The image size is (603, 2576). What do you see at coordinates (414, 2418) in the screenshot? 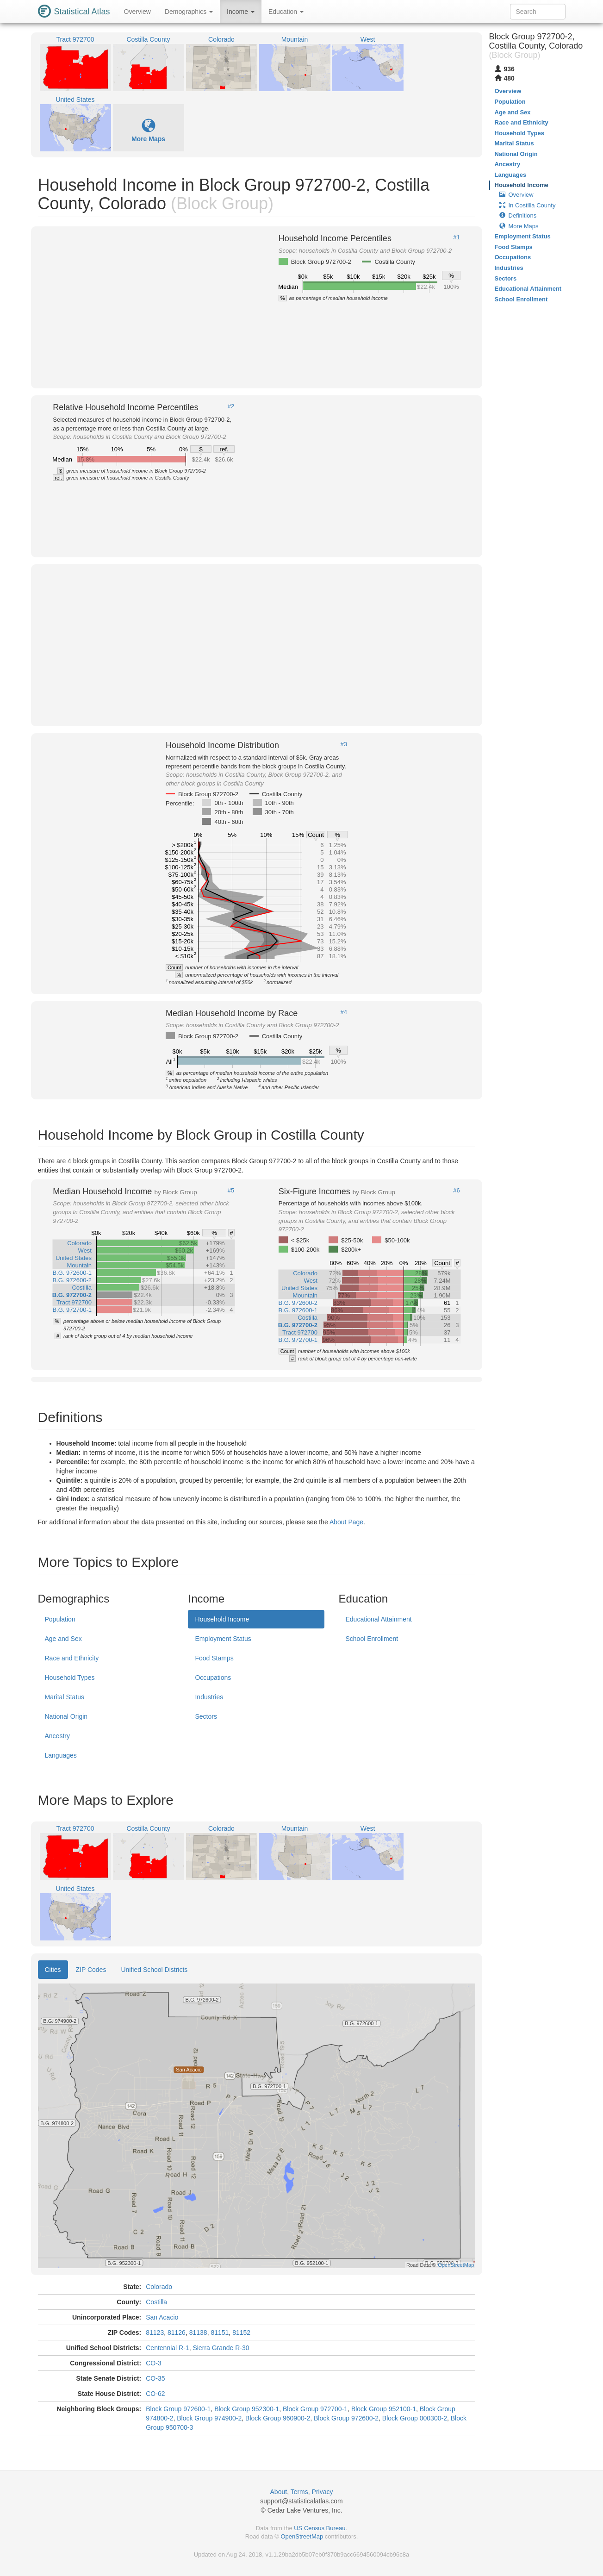
I see `Block Group 000300-2` at bounding box center [414, 2418].